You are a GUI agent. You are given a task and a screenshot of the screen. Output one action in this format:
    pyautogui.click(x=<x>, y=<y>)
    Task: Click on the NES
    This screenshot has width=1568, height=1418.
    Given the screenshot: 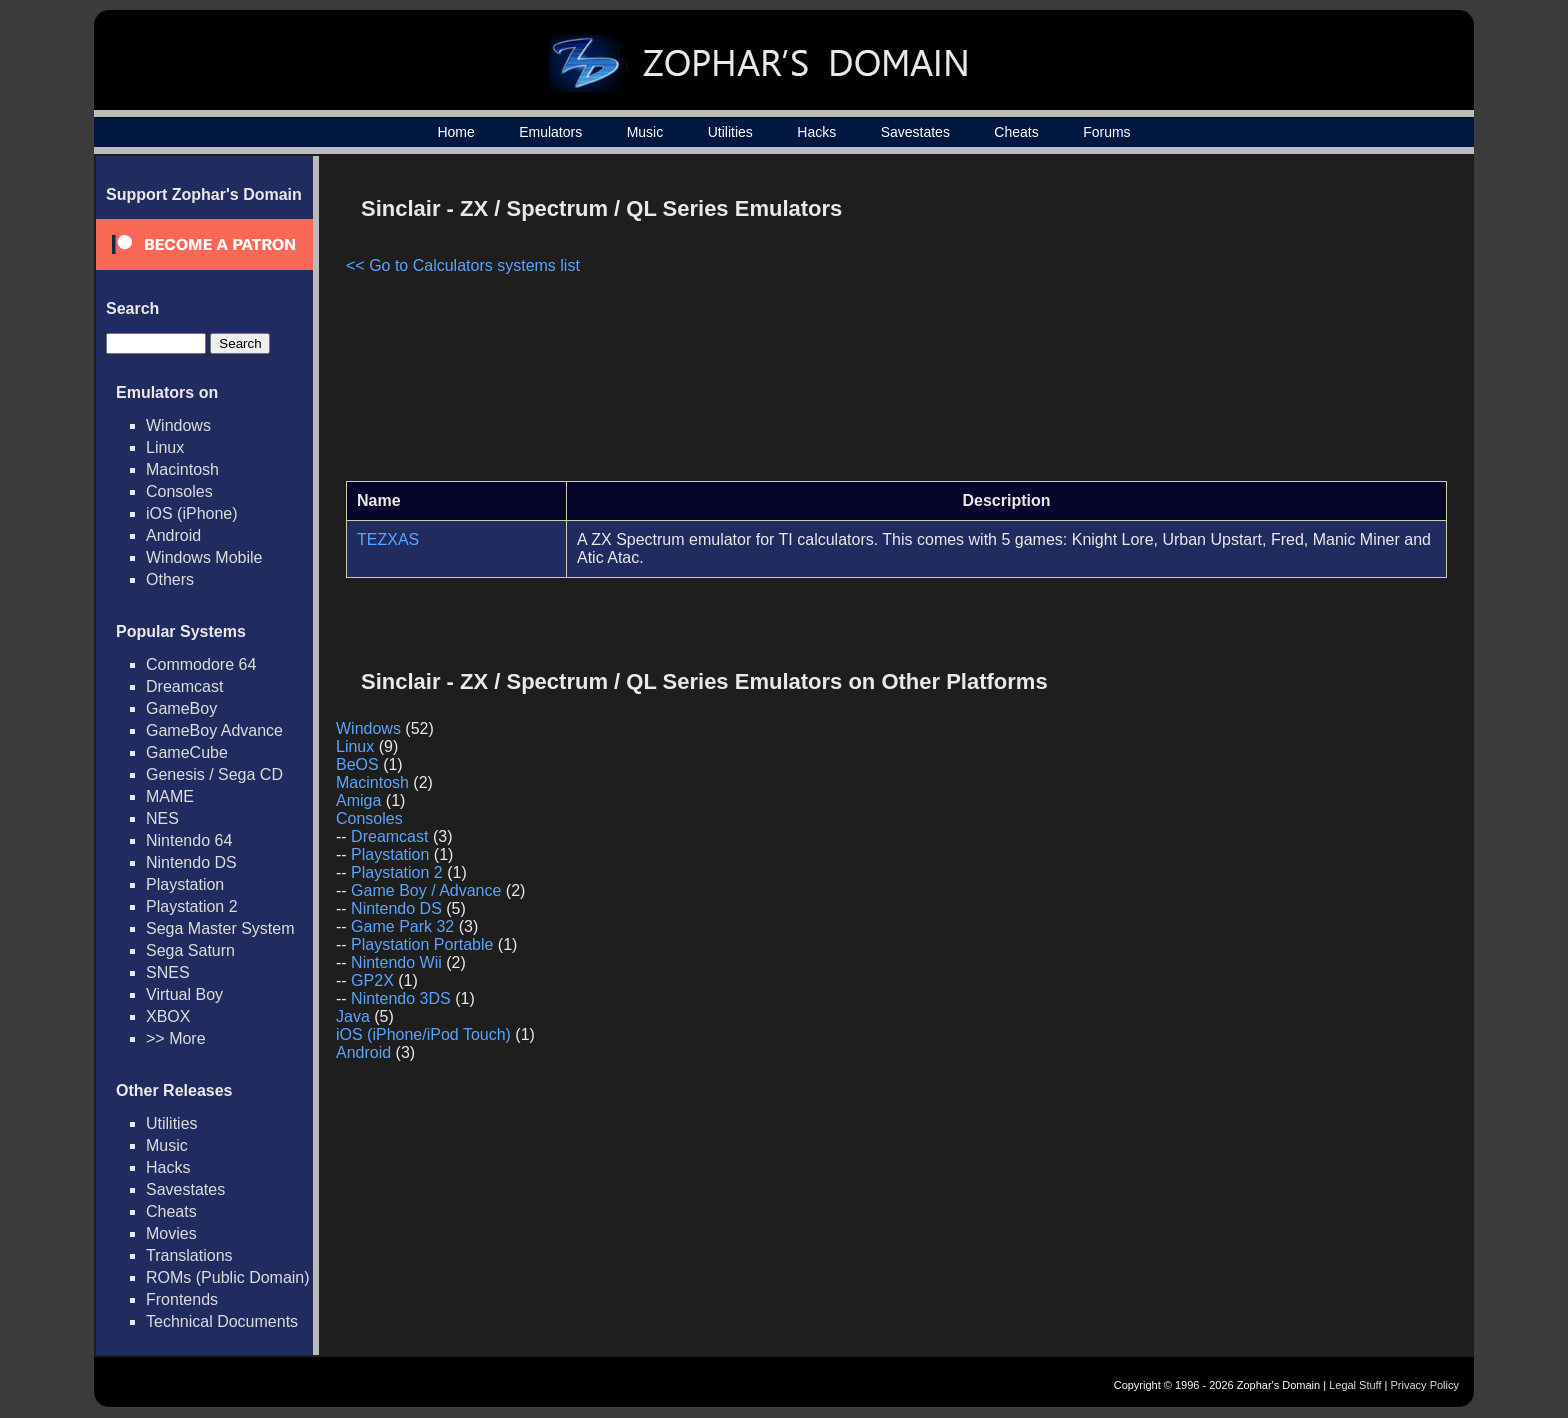 What is the action you would take?
    pyautogui.click(x=162, y=818)
    